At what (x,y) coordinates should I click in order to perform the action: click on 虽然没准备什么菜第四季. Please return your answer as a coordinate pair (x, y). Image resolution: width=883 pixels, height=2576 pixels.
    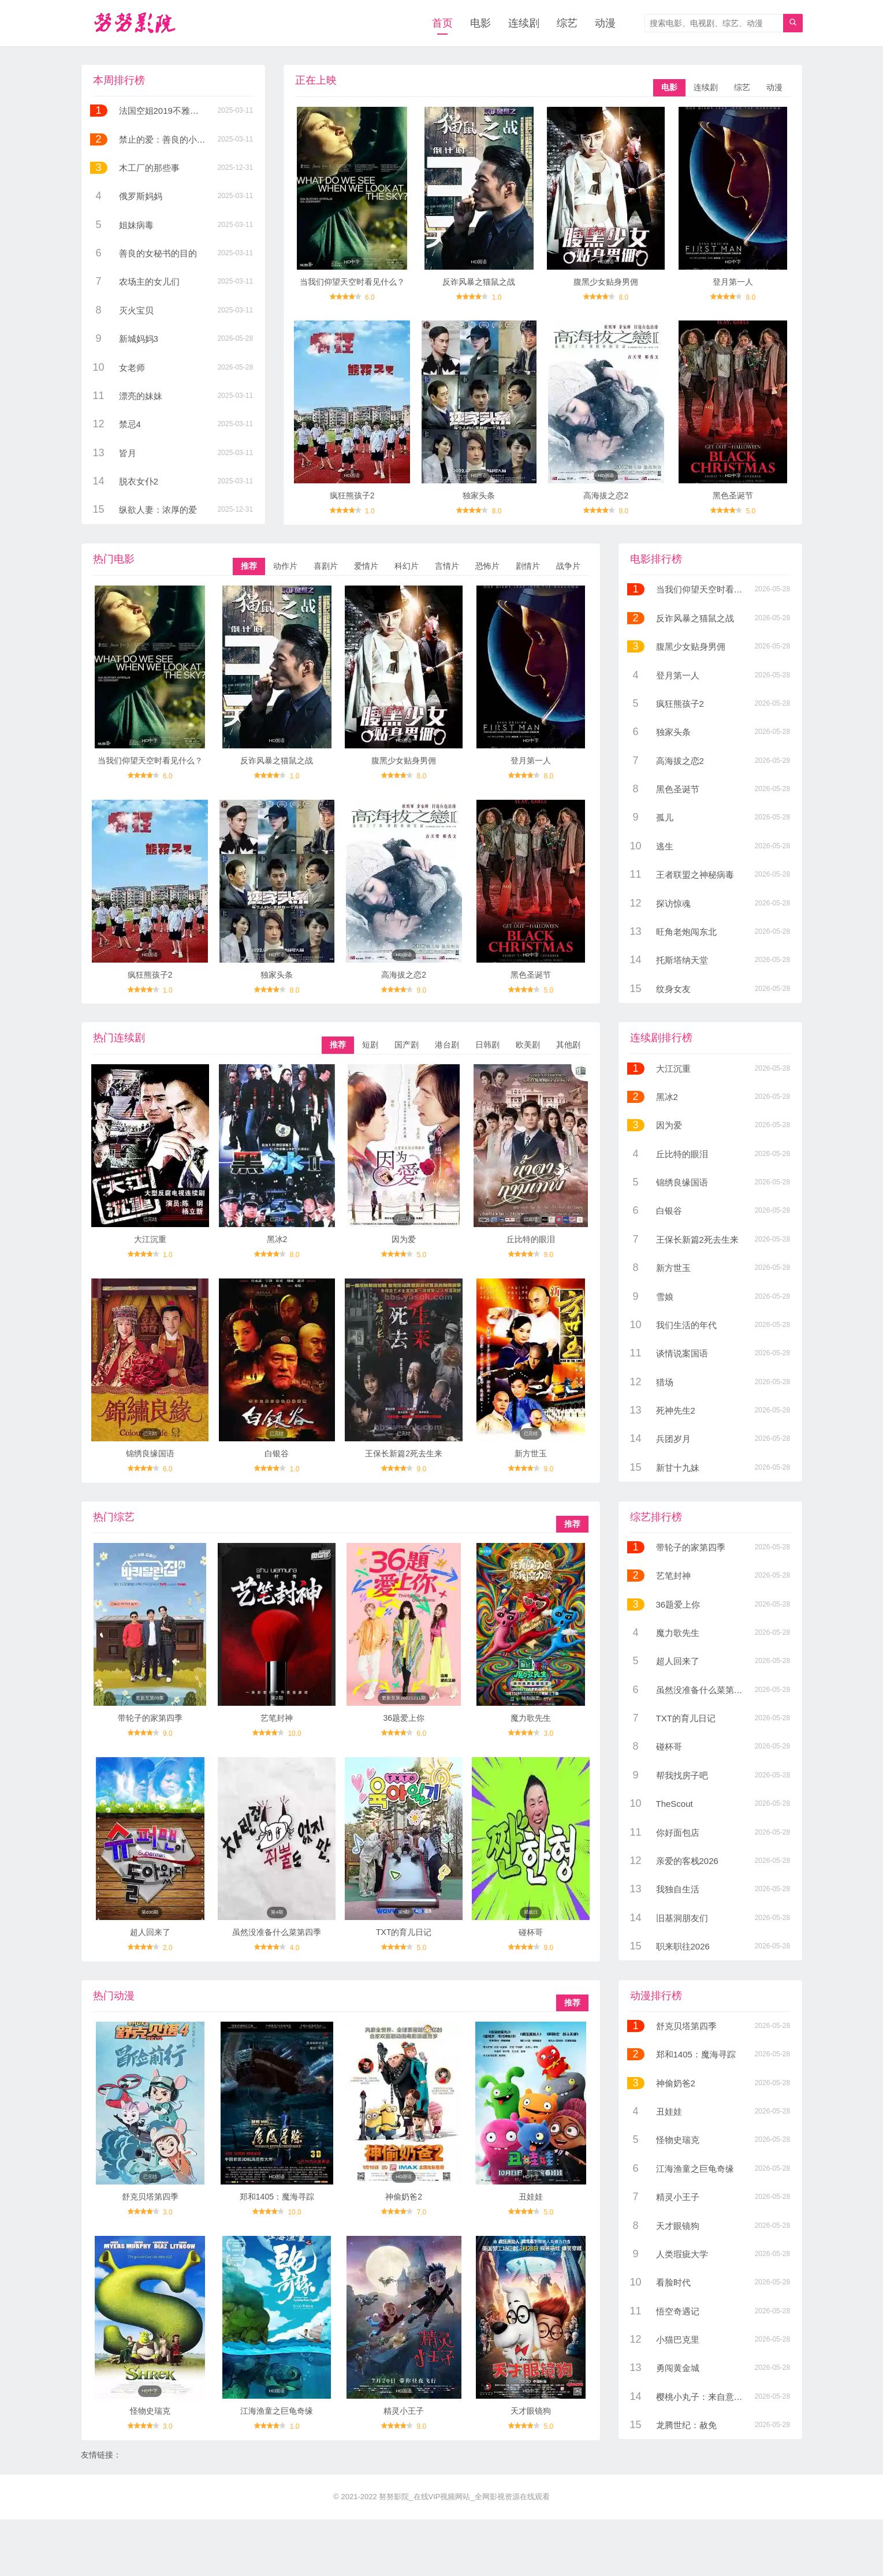
    Looking at the image, I should click on (276, 1932).